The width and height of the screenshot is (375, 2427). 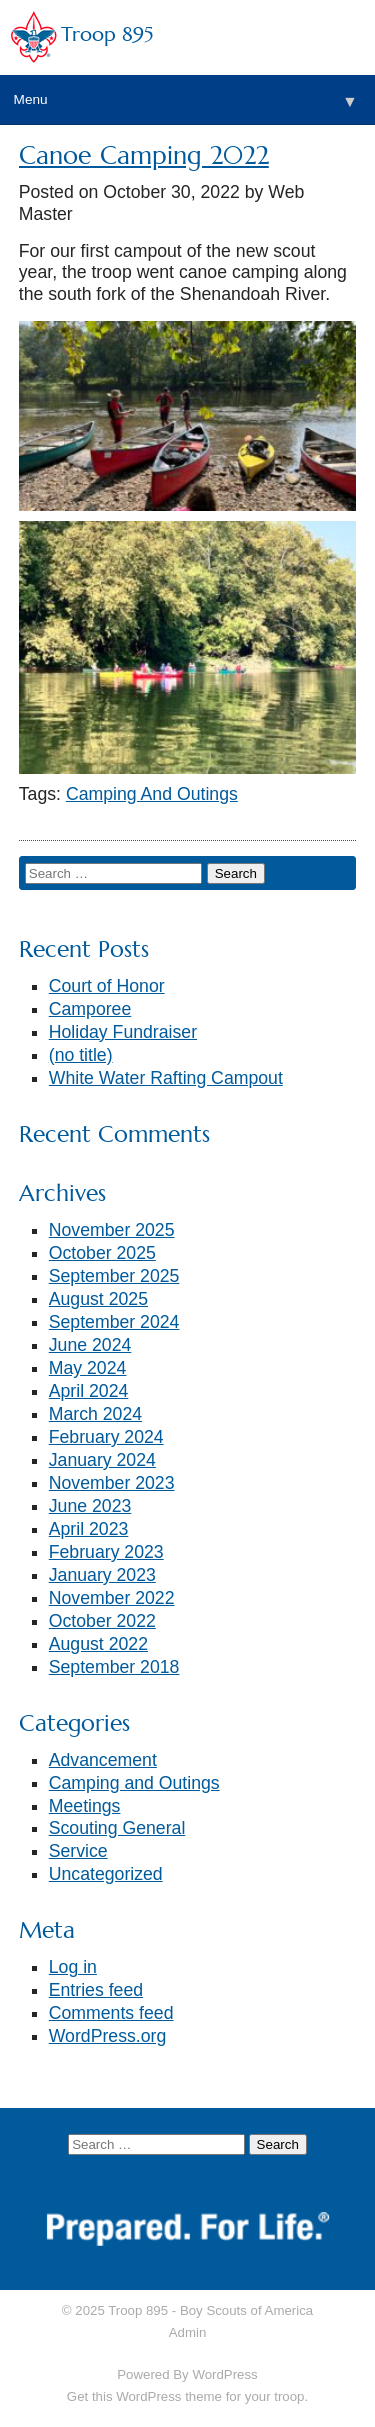 I want to click on Uncategorized, so click(x=106, y=1874).